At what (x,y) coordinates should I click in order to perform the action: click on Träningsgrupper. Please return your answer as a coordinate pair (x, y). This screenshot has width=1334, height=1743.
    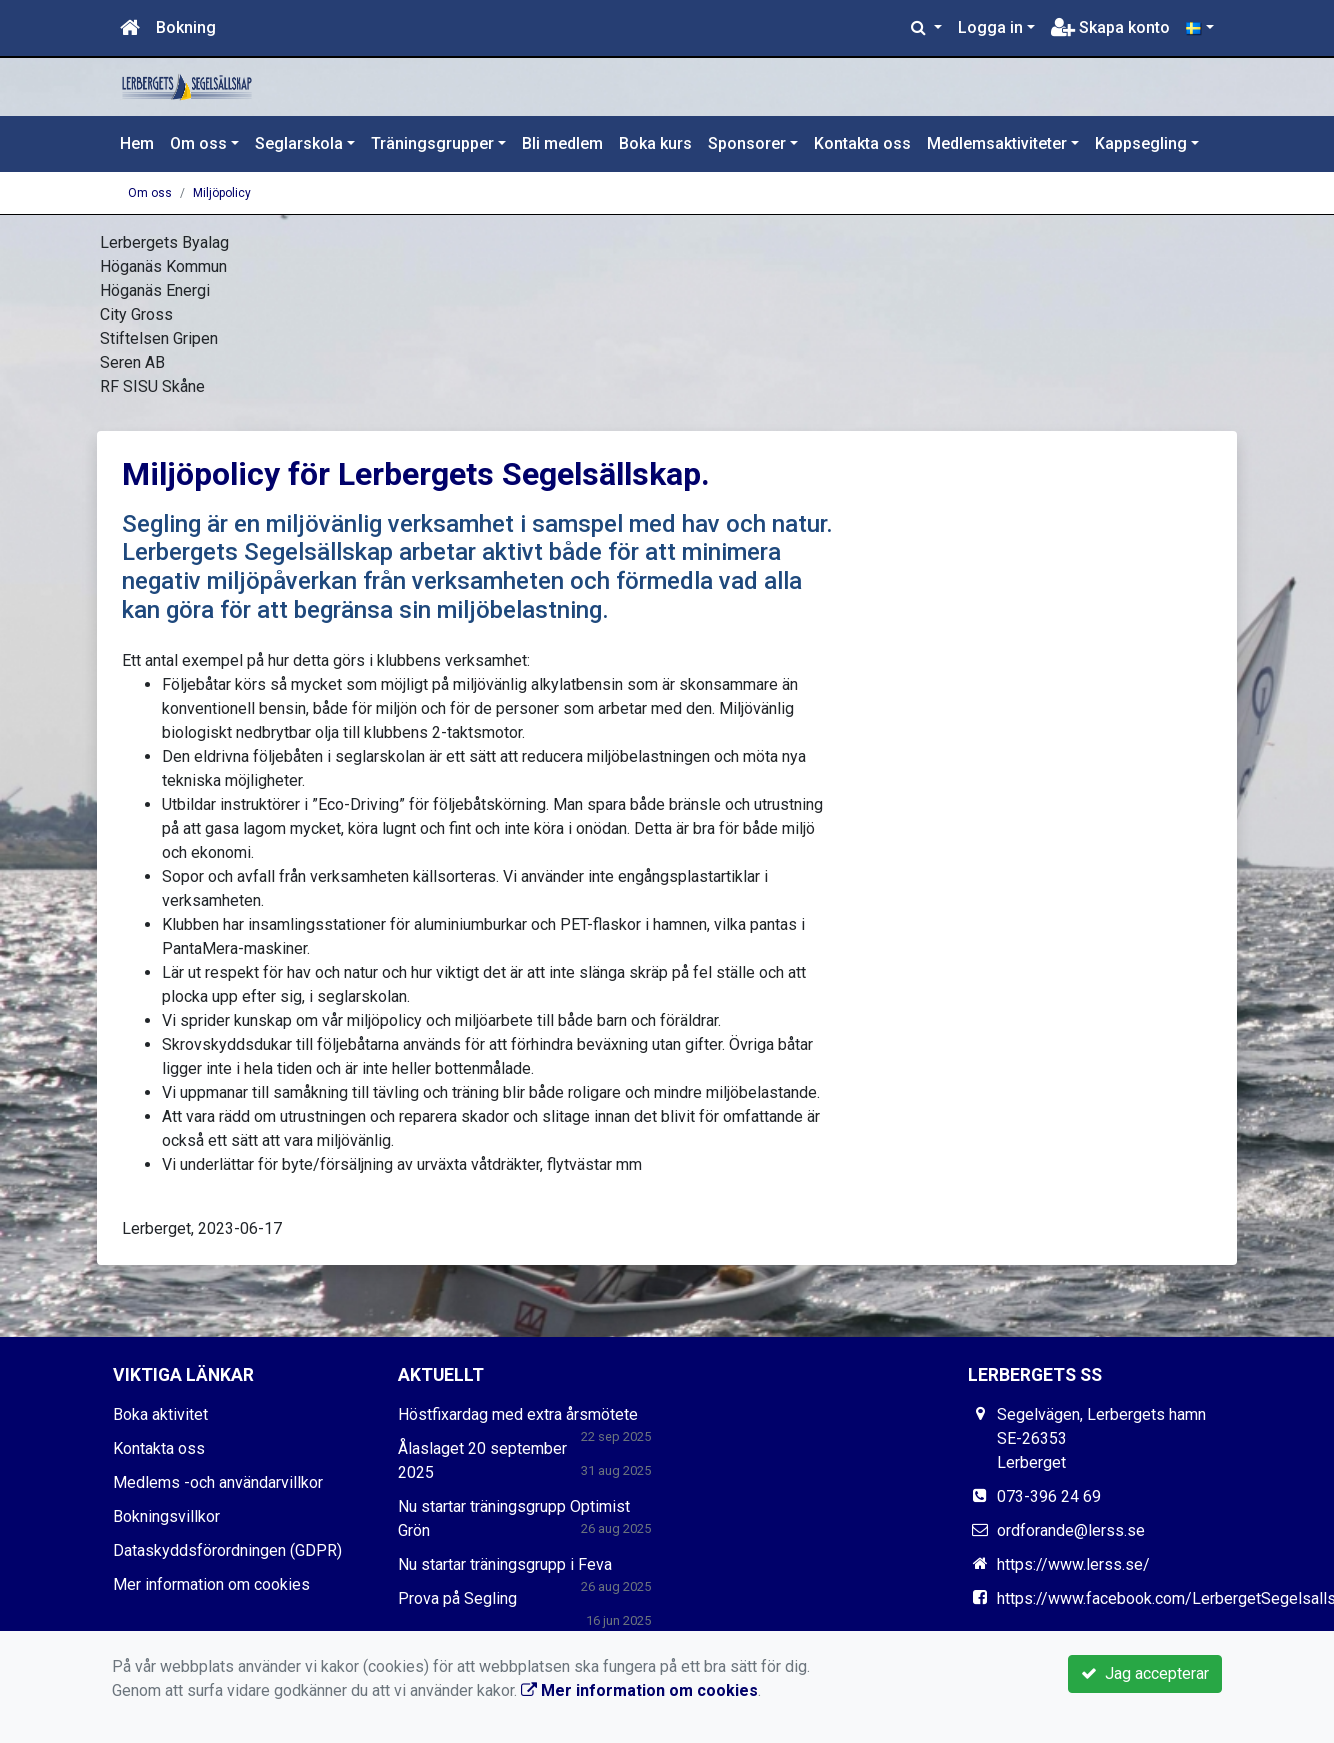
    Looking at the image, I should click on (432, 143).